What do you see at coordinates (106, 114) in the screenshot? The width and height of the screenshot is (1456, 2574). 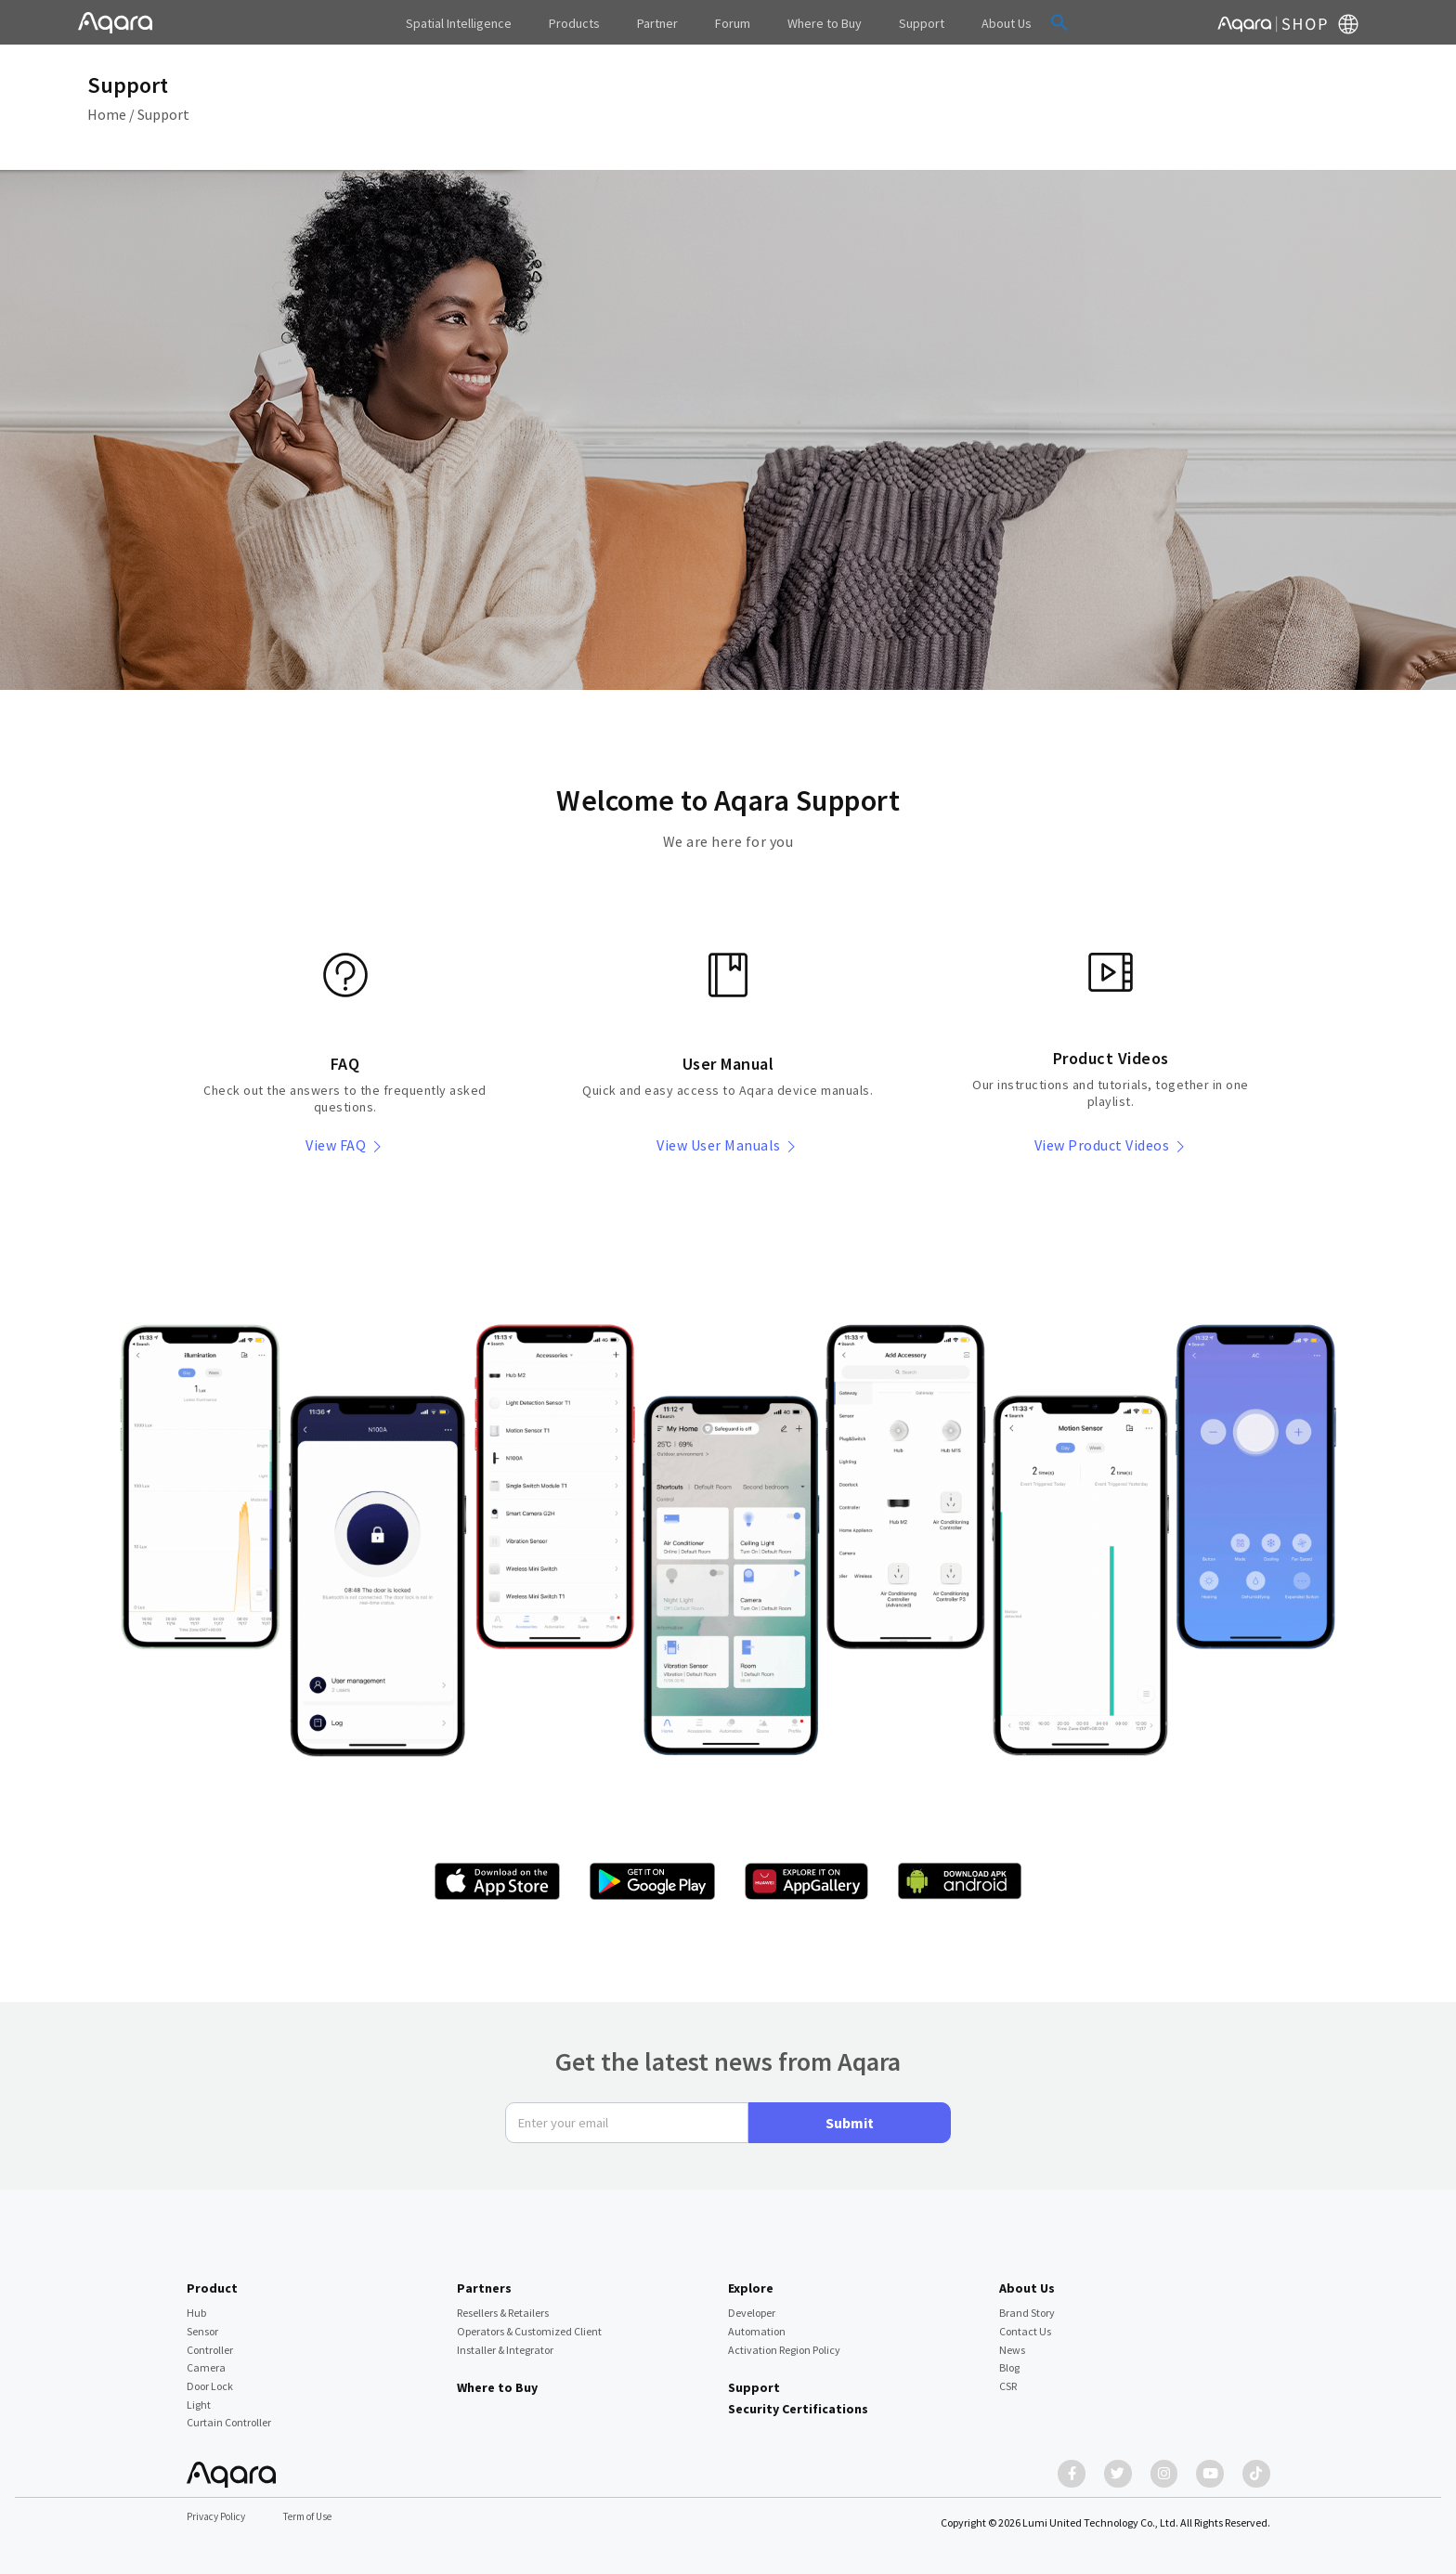 I see `Home` at bounding box center [106, 114].